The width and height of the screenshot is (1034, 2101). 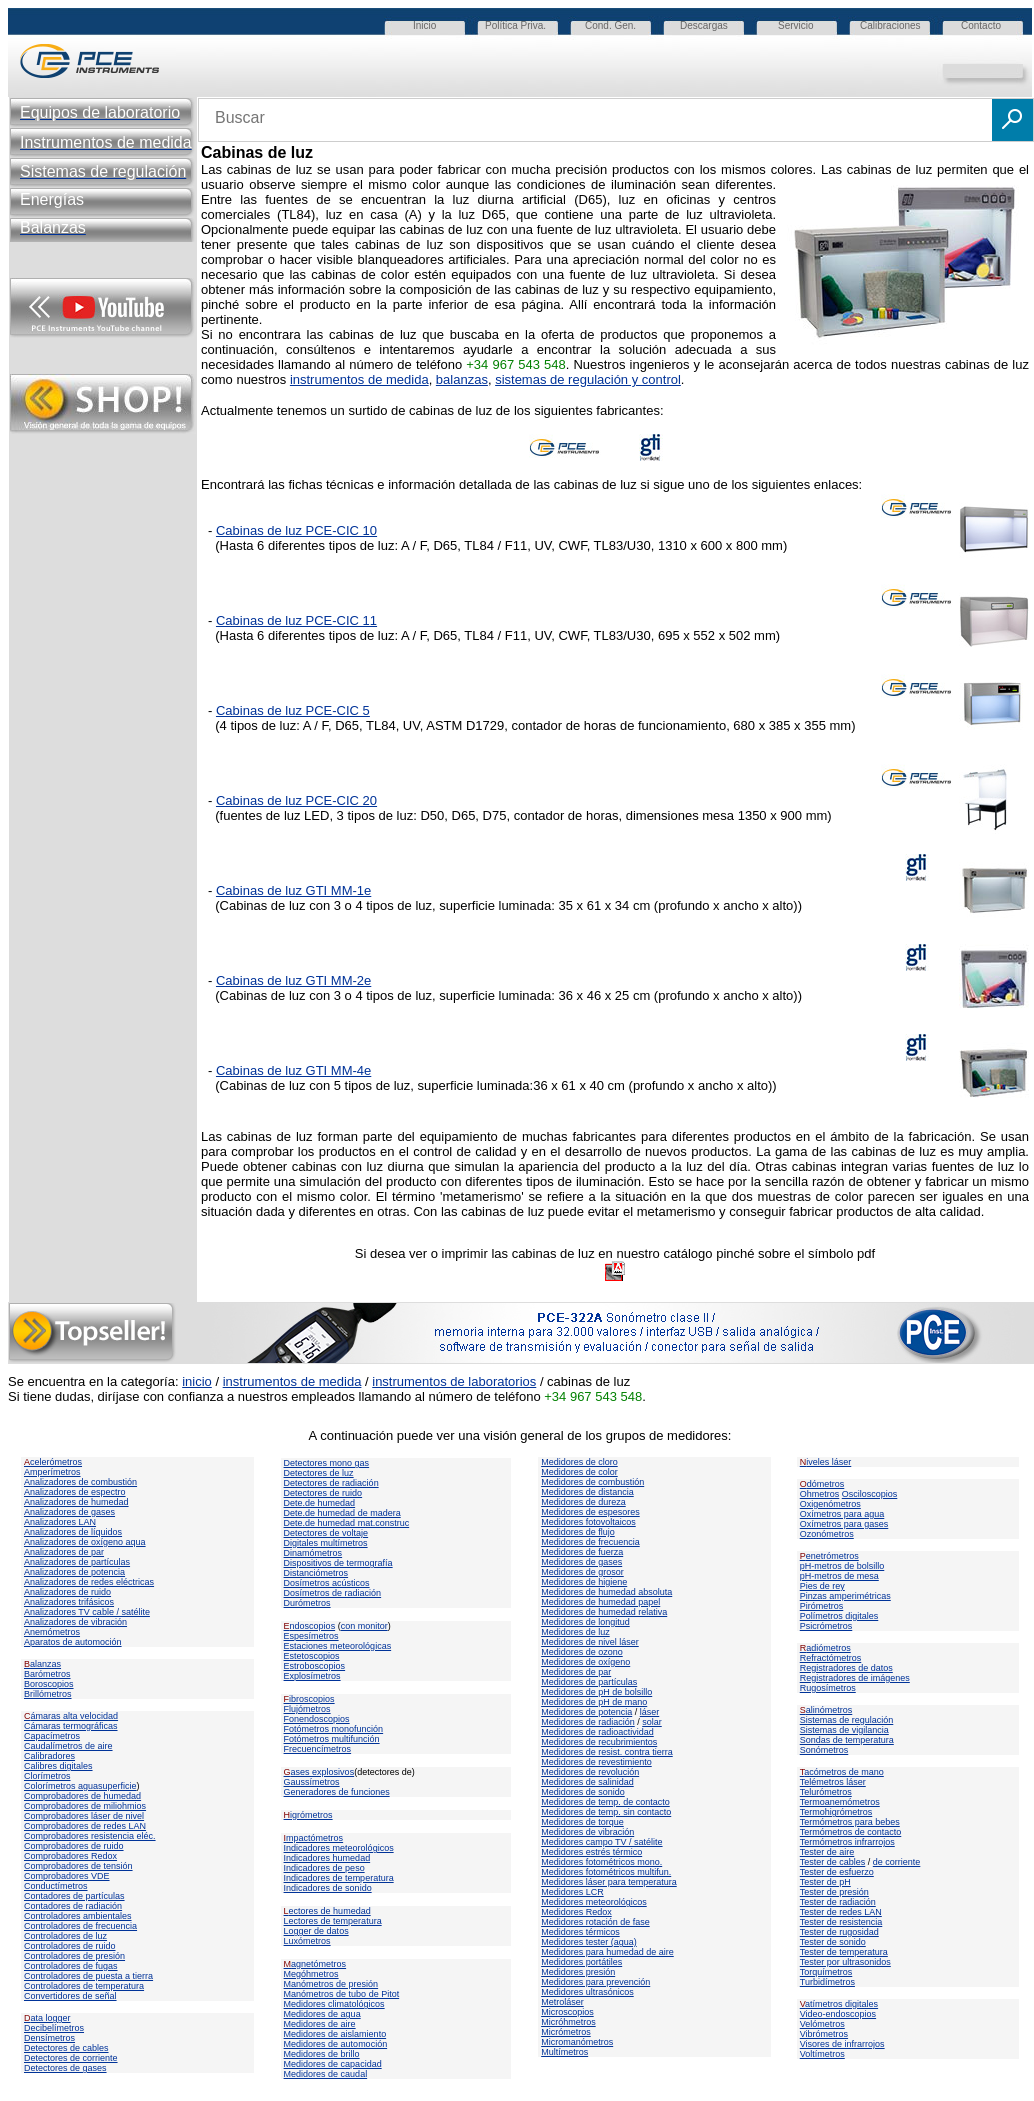 What do you see at coordinates (822, 1606) in the screenshot?
I see `Pirómetros` at bounding box center [822, 1606].